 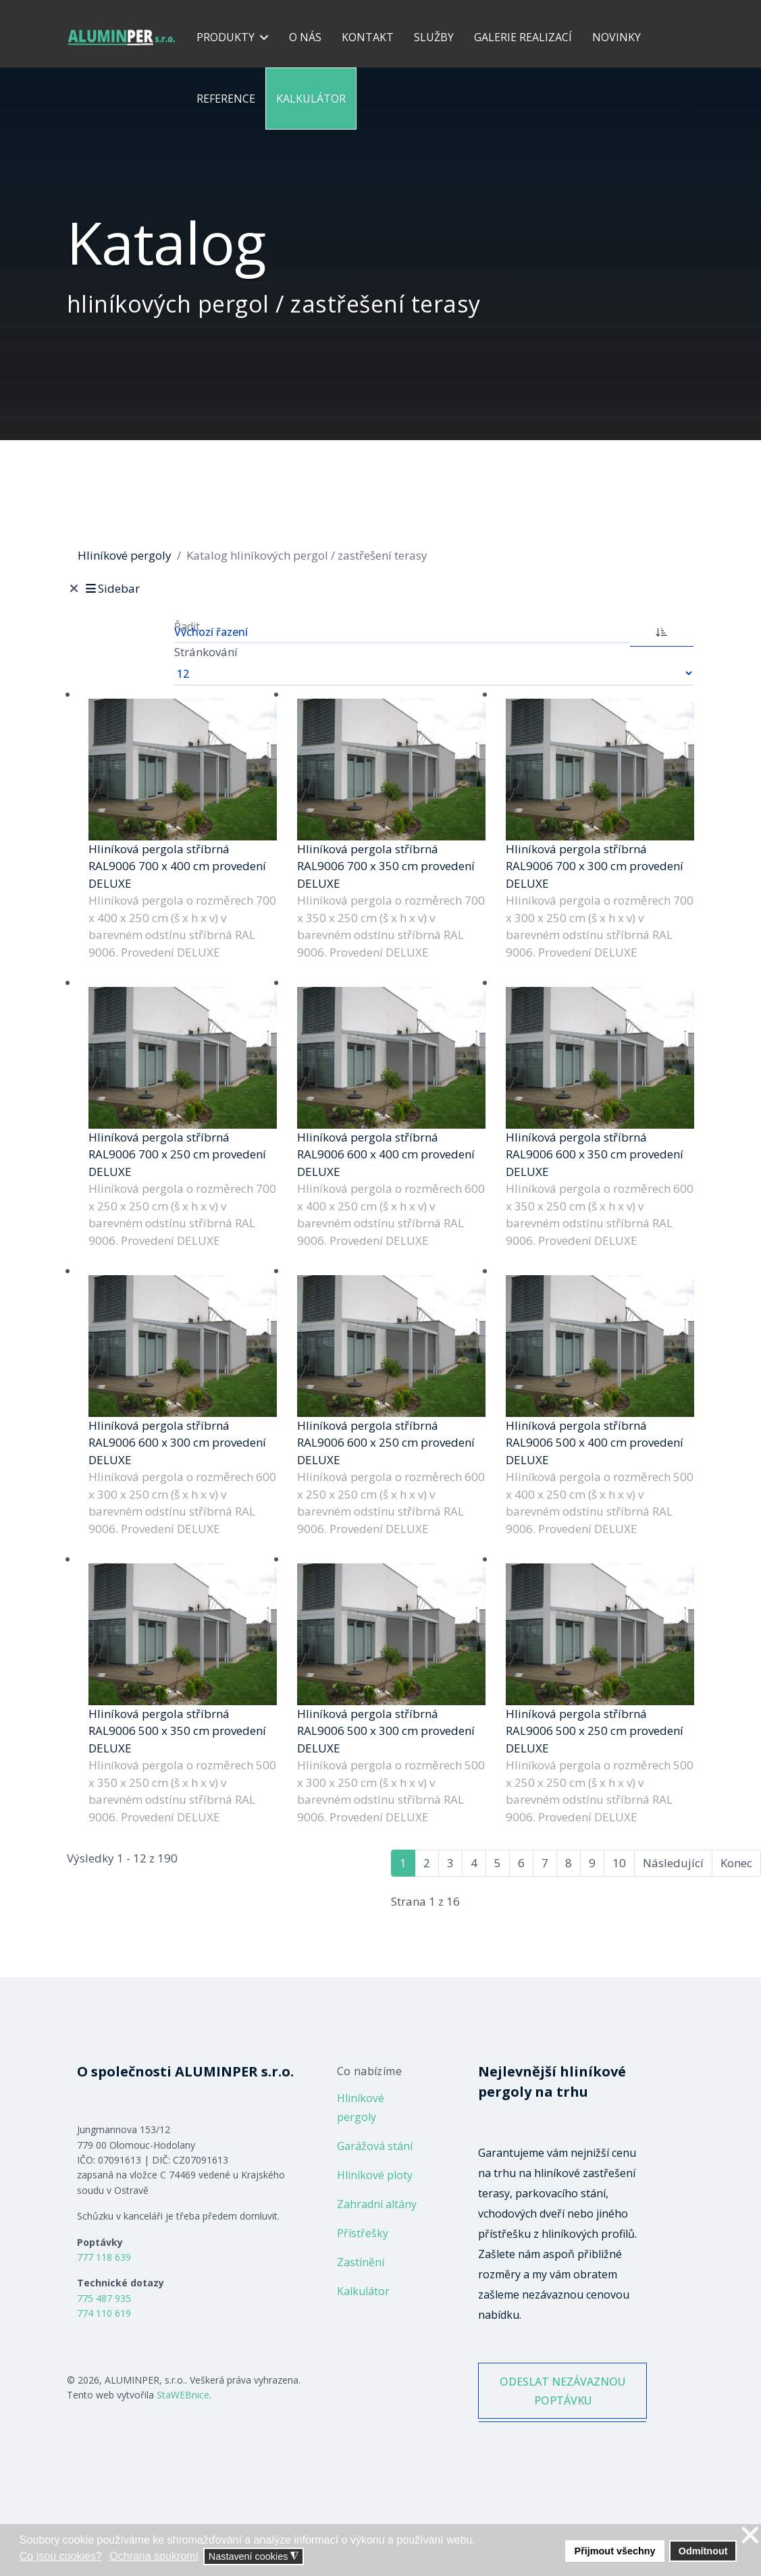 What do you see at coordinates (386, 1731) in the screenshot?
I see `Hliníková pergola stříbrná RAL9006 500 x 300 cm provedení DELUXE` at bounding box center [386, 1731].